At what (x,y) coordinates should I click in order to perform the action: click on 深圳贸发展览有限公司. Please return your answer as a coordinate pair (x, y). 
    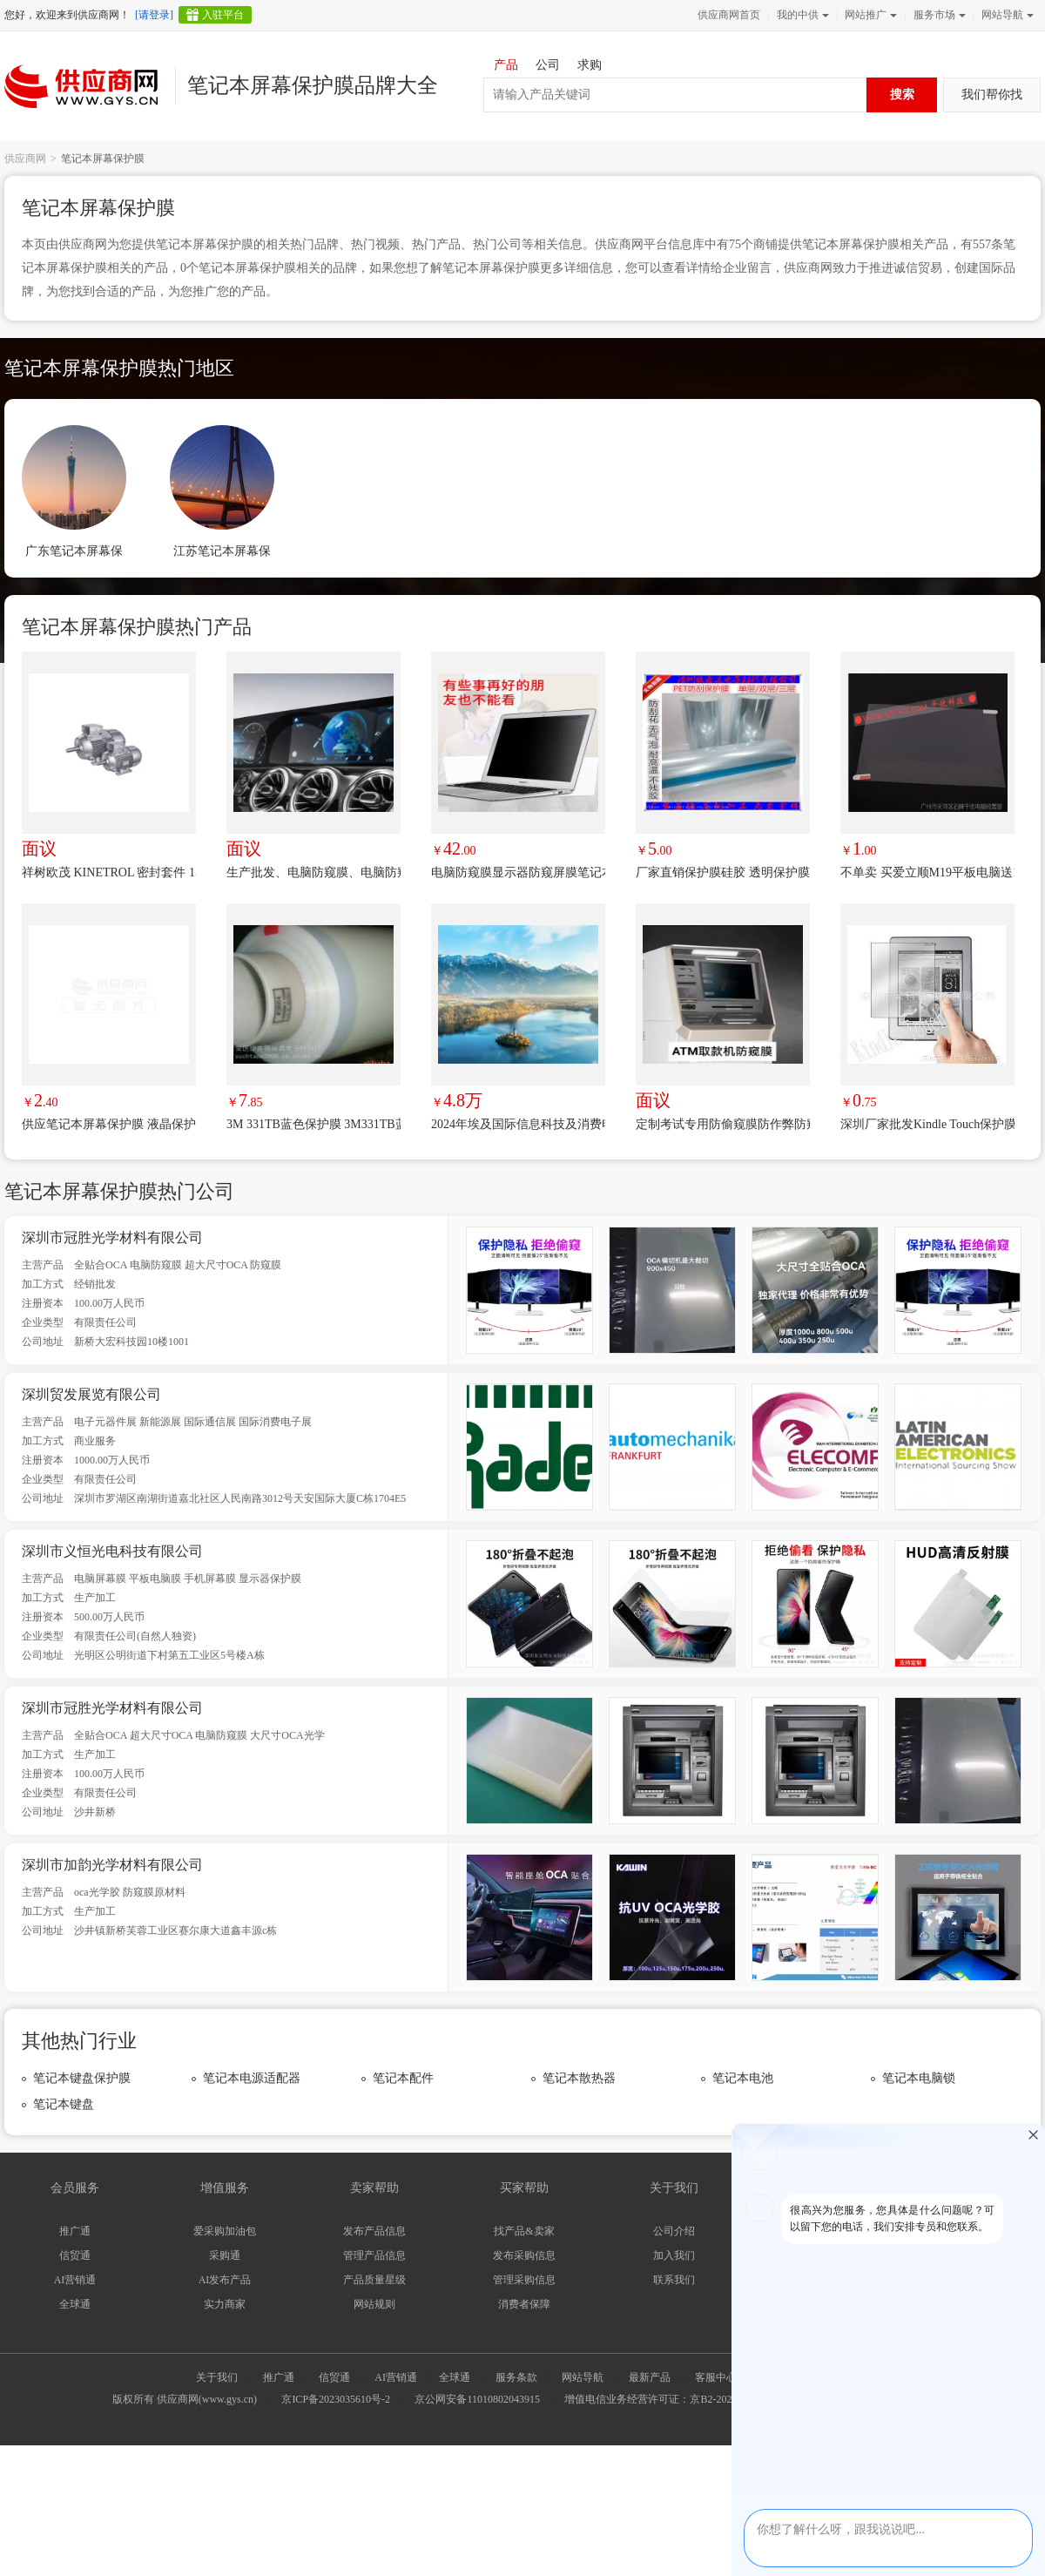
    Looking at the image, I should click on (91, 1394).